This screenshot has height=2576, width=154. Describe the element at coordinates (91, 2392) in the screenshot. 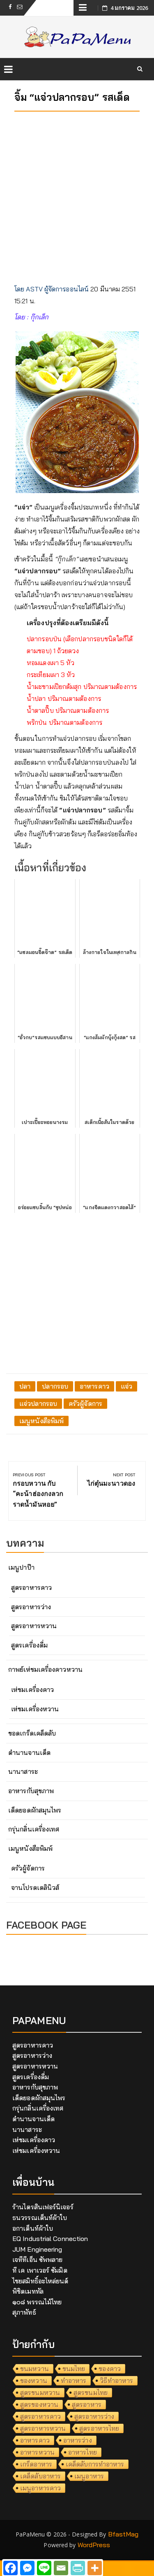

I see `สูตรขนมไทย` at that location.